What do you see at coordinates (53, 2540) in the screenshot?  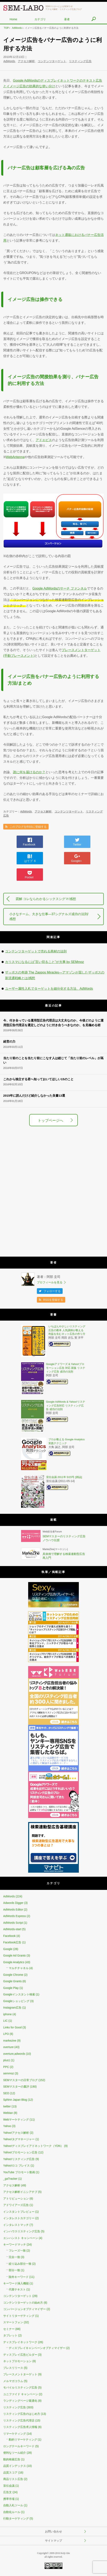 I see `サイトマップ` at bounding box center [53, 2540].